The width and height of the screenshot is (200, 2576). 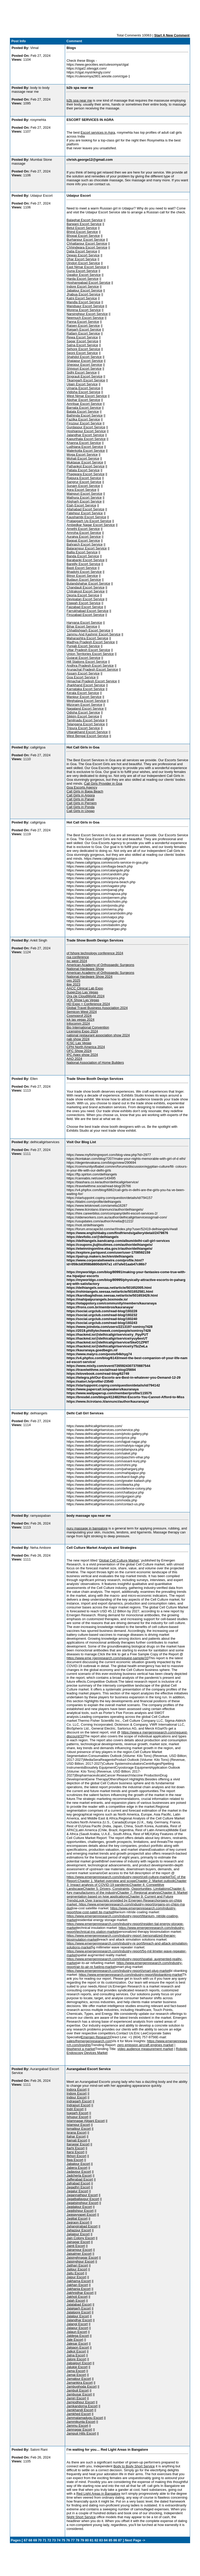 What do you see at coordinates (87, 611) in the screenshot?
I see `Farrukhabad Escort Service` at bounding box center [87, 611].